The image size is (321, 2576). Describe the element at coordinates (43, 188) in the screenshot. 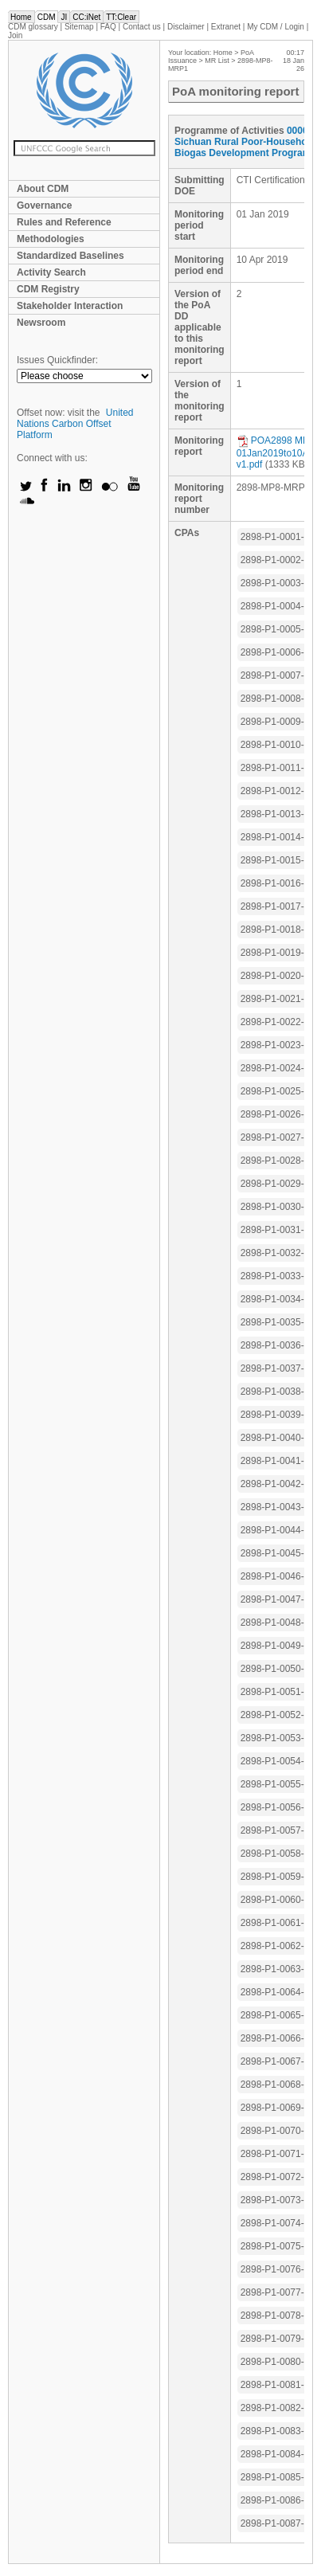

I see `About CDM` at that location.